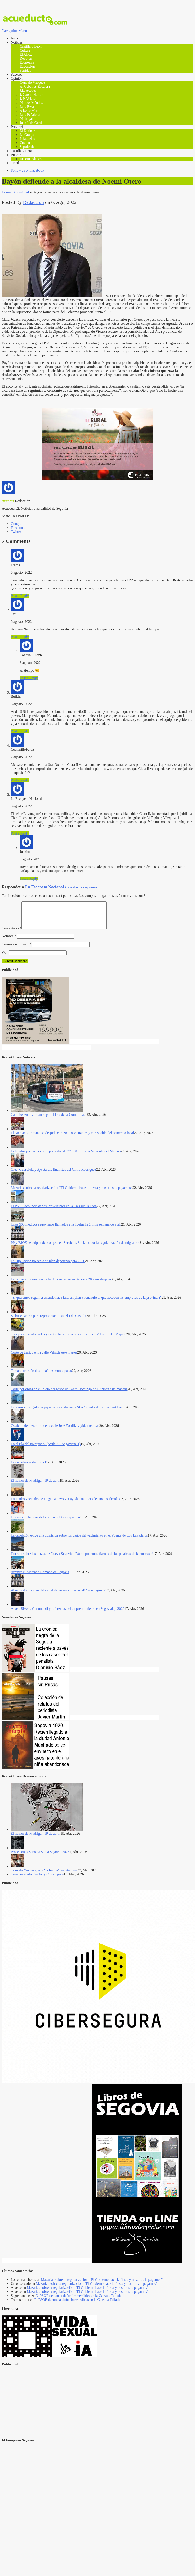 Image resolution: width=195 pixels, height=2576 pixels. Describe the element at coordinates (25, 50) in the screenshot. I see `Cultura` at that location.